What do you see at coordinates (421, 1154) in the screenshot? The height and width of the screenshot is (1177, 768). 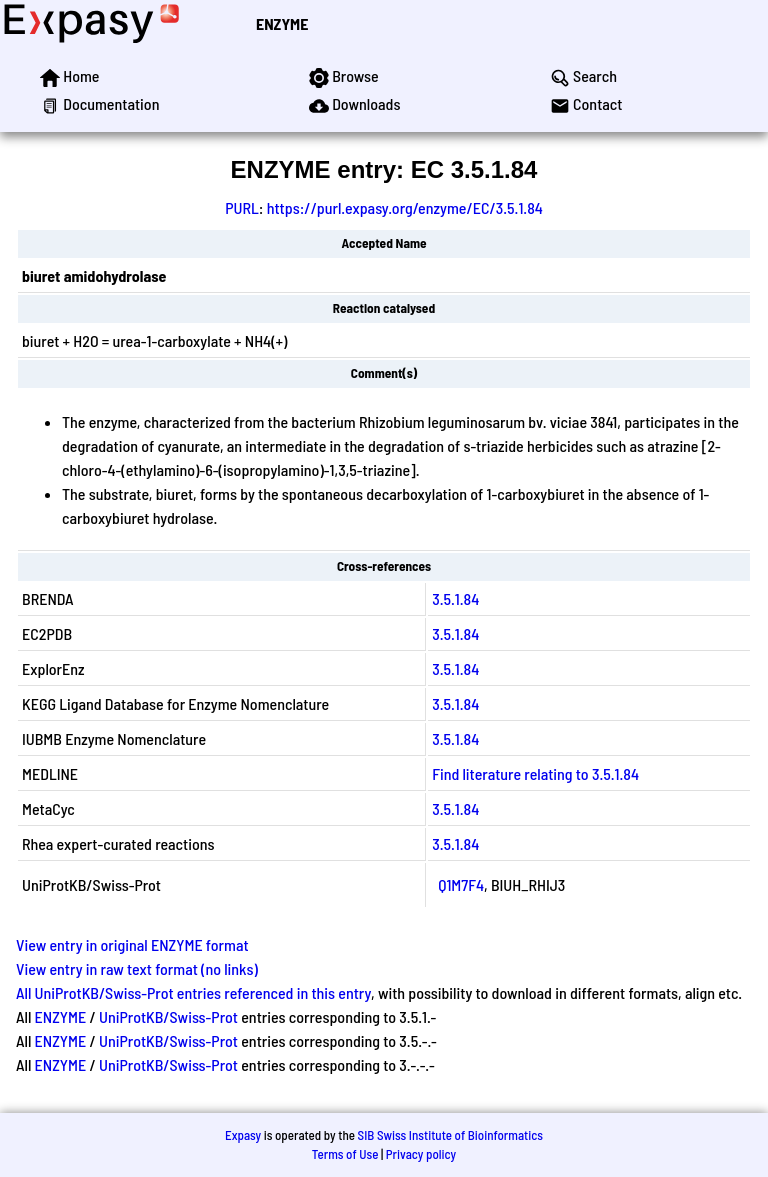 I see `Privacy policy` at bounding box center [421, 1154].